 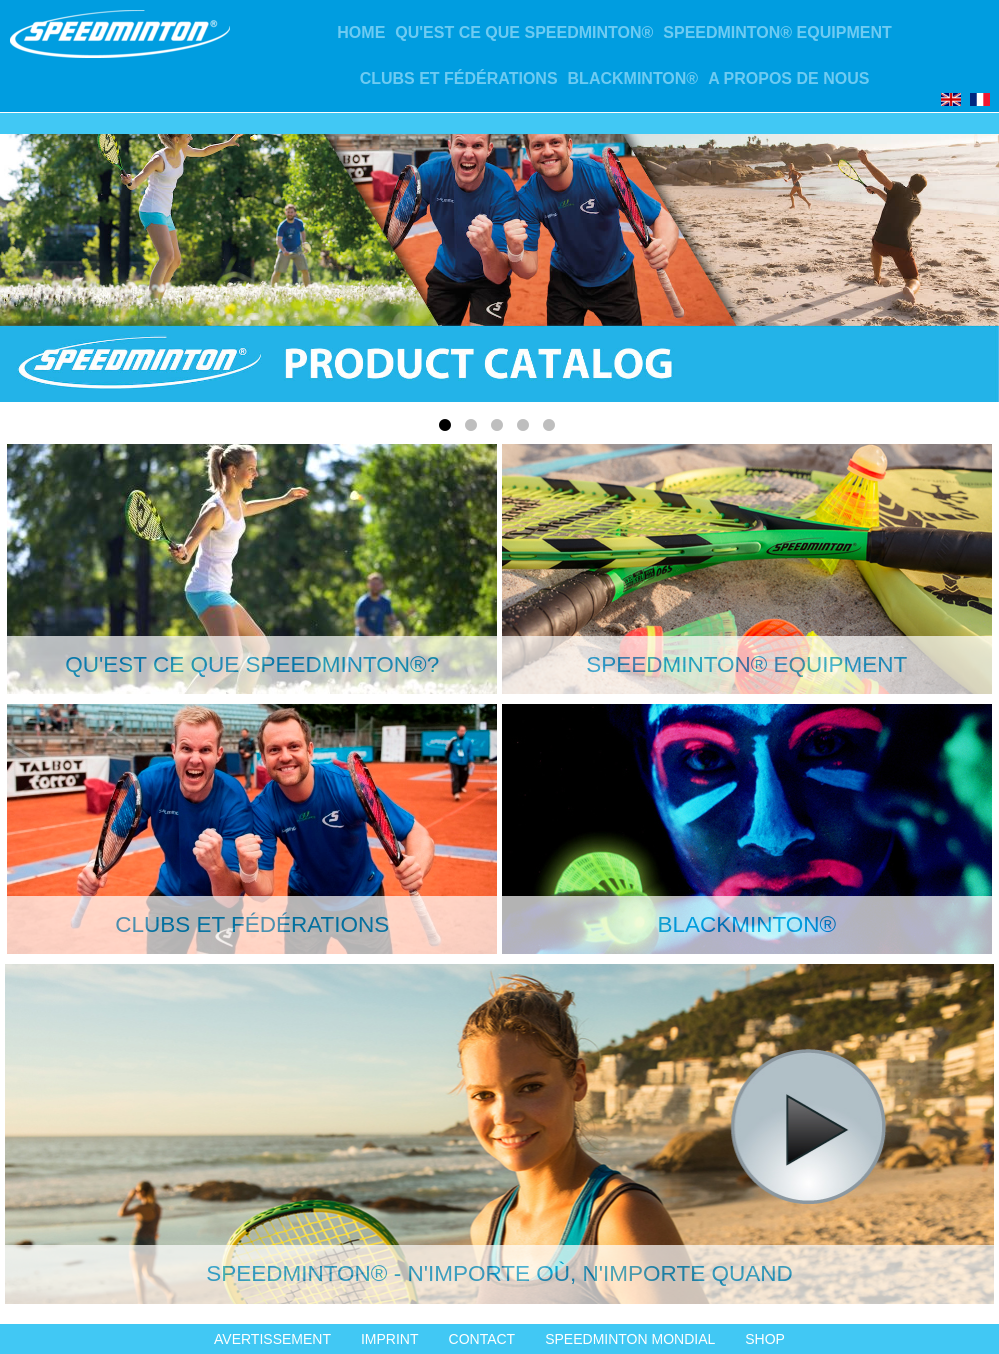 I want to click on Home, so click(x=361, y=32).